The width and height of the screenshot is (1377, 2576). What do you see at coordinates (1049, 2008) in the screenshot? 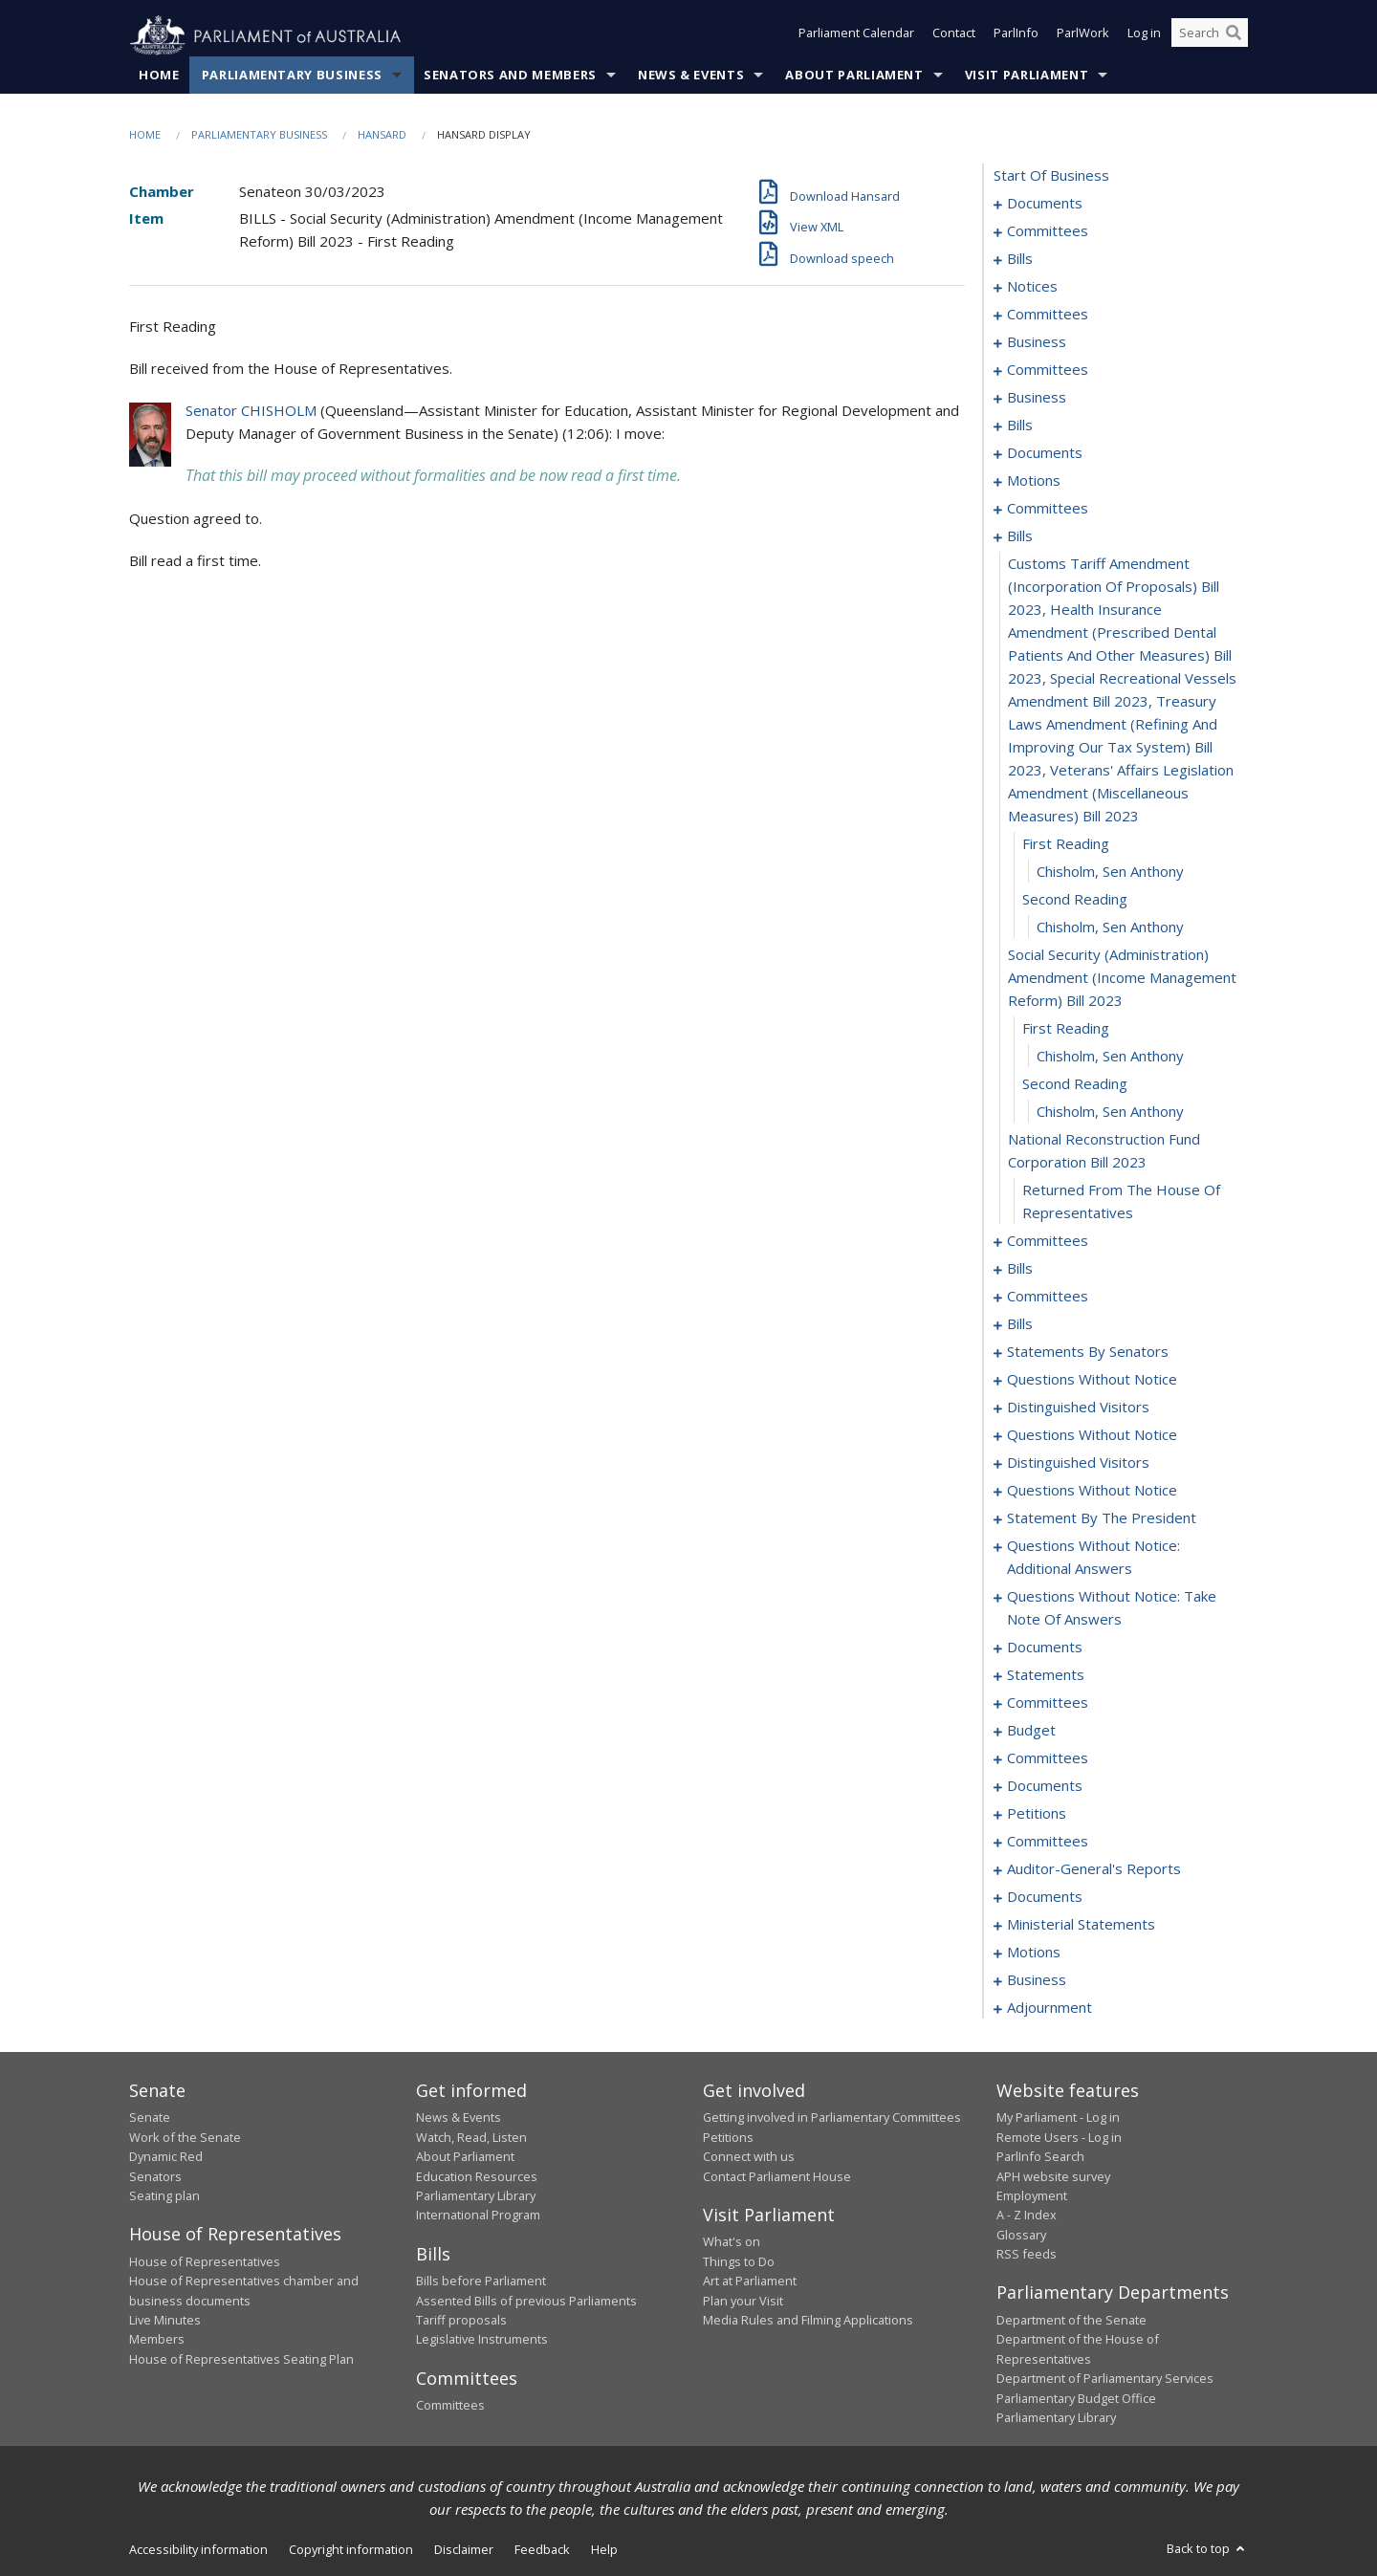
I see `adjournment [0345]` at bounding box center [1049, 2008].